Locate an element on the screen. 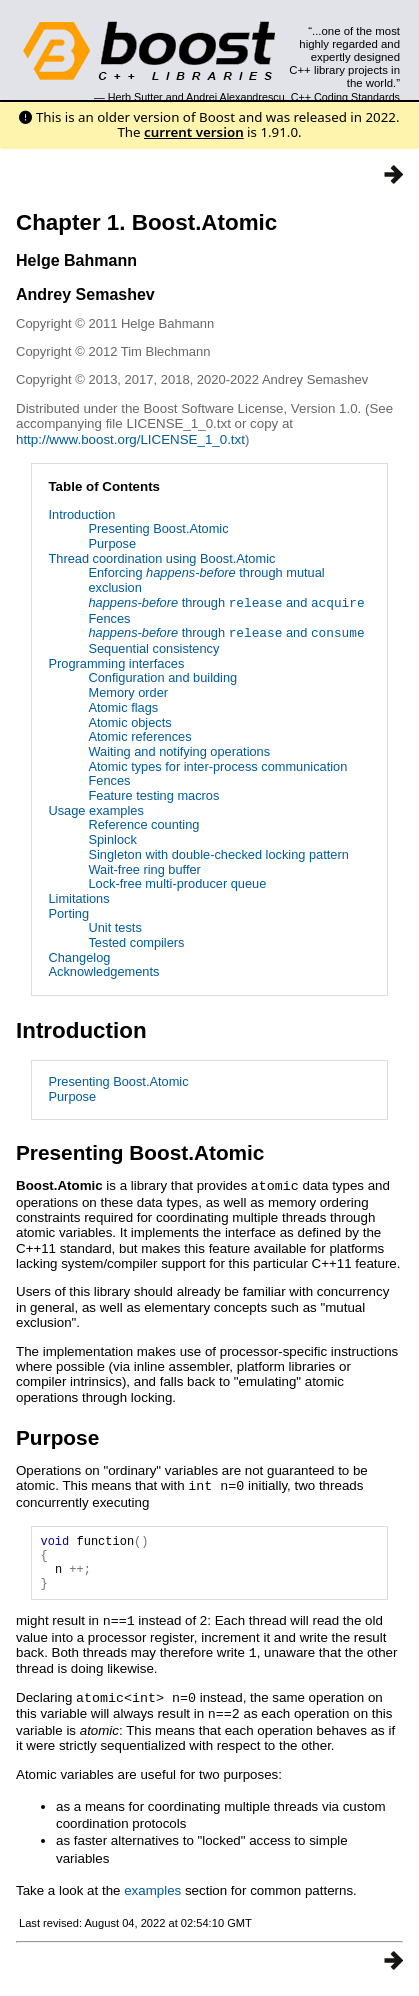  through and is located at coordinates (226, 603).